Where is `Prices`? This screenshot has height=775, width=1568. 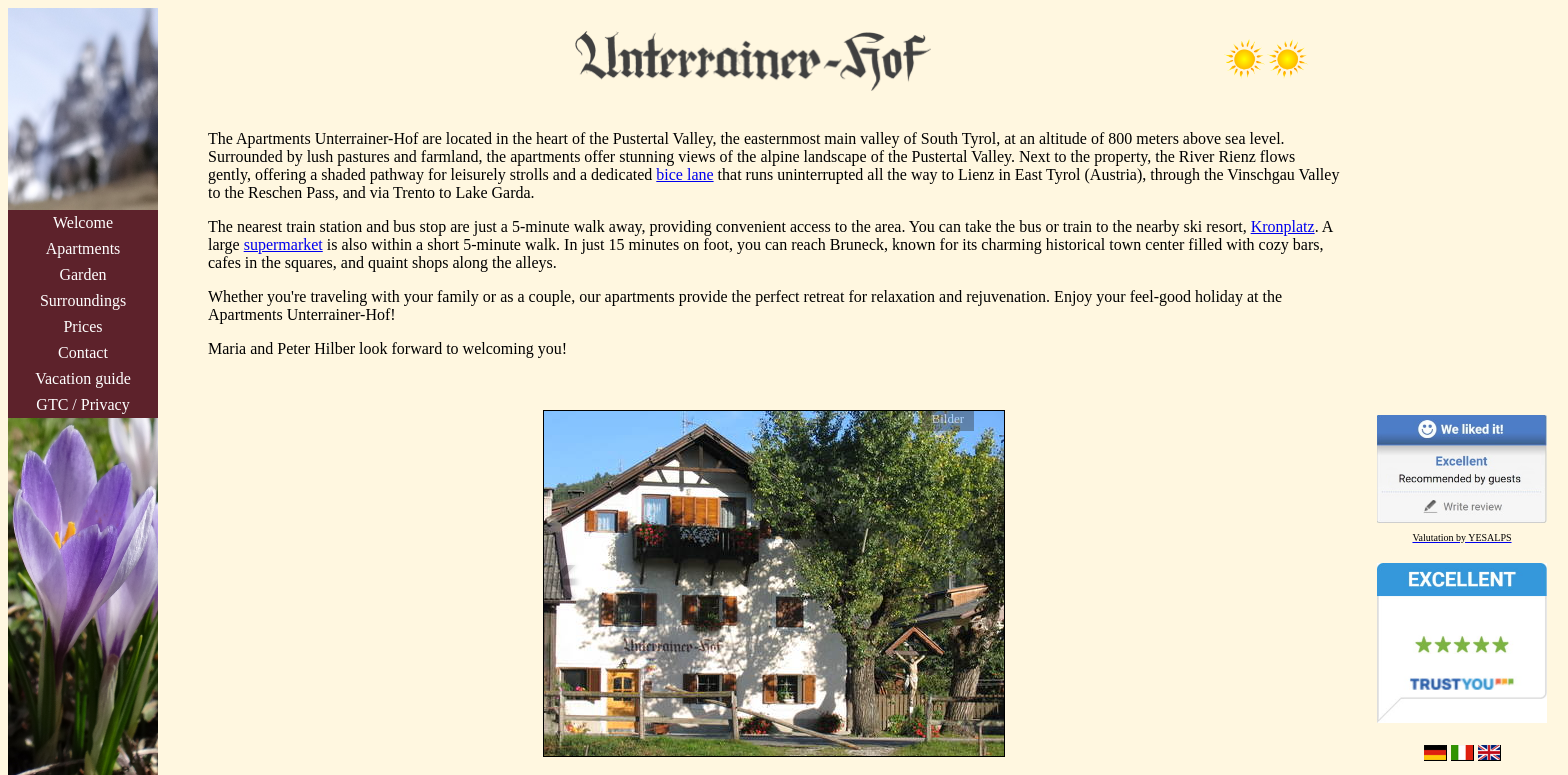 Prices is located at coordinates (82, 326).